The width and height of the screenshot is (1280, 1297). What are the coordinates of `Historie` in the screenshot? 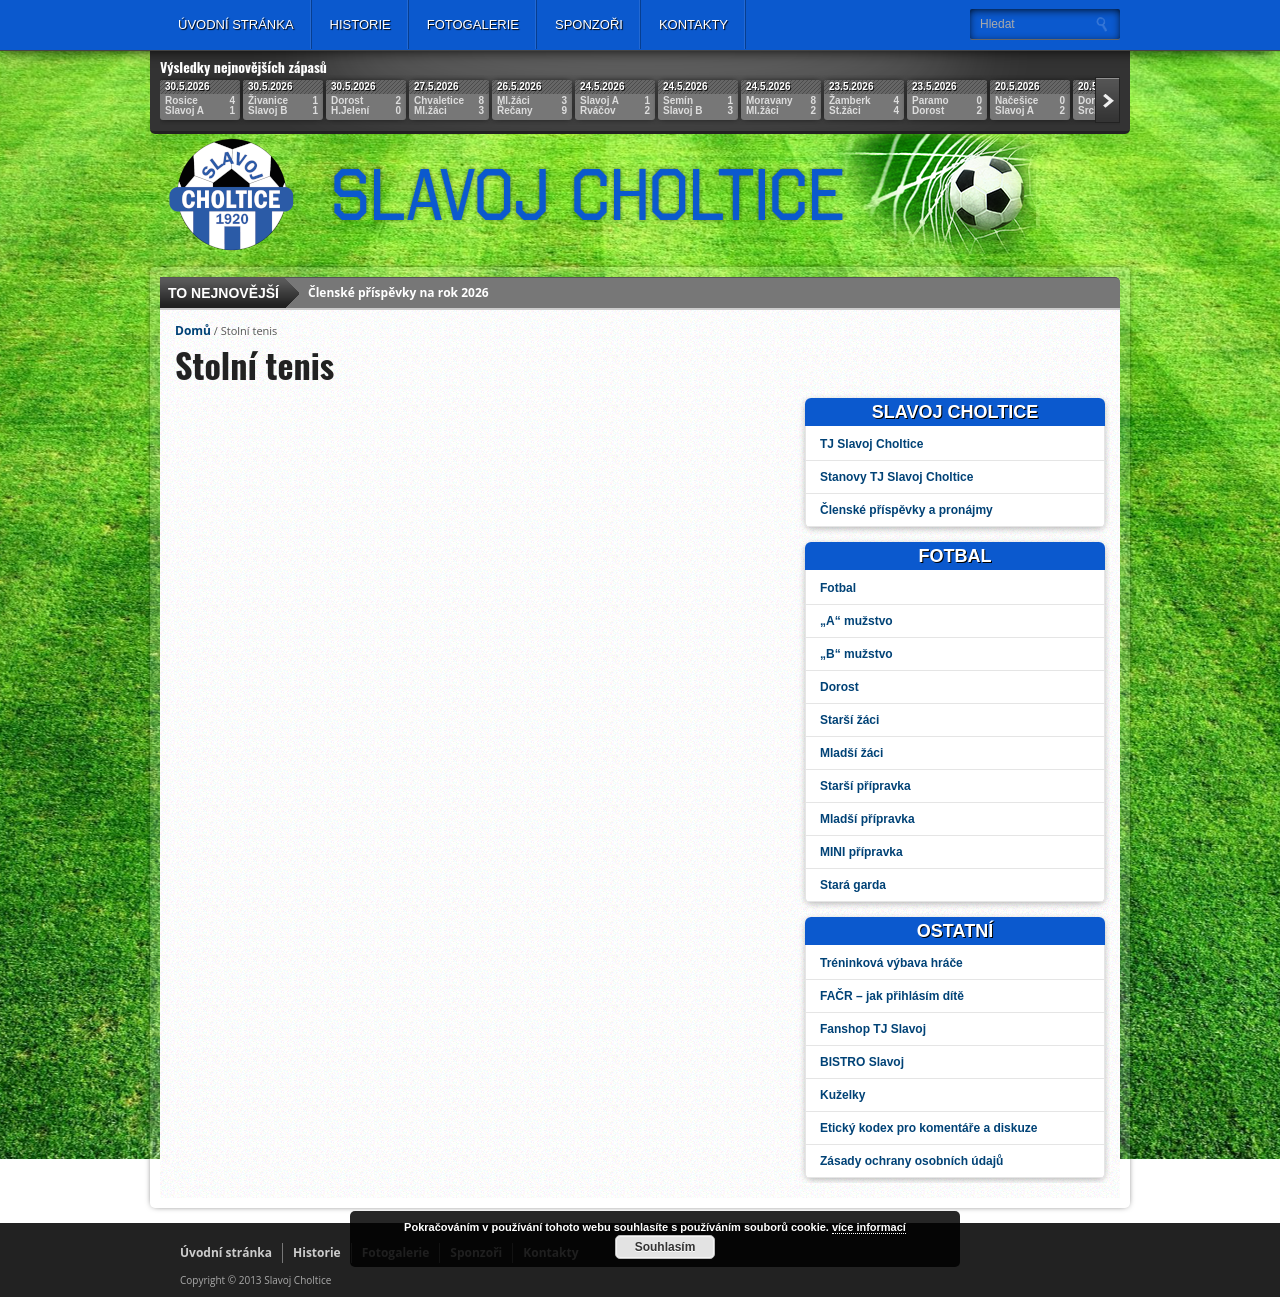 It's located at (360, 24).